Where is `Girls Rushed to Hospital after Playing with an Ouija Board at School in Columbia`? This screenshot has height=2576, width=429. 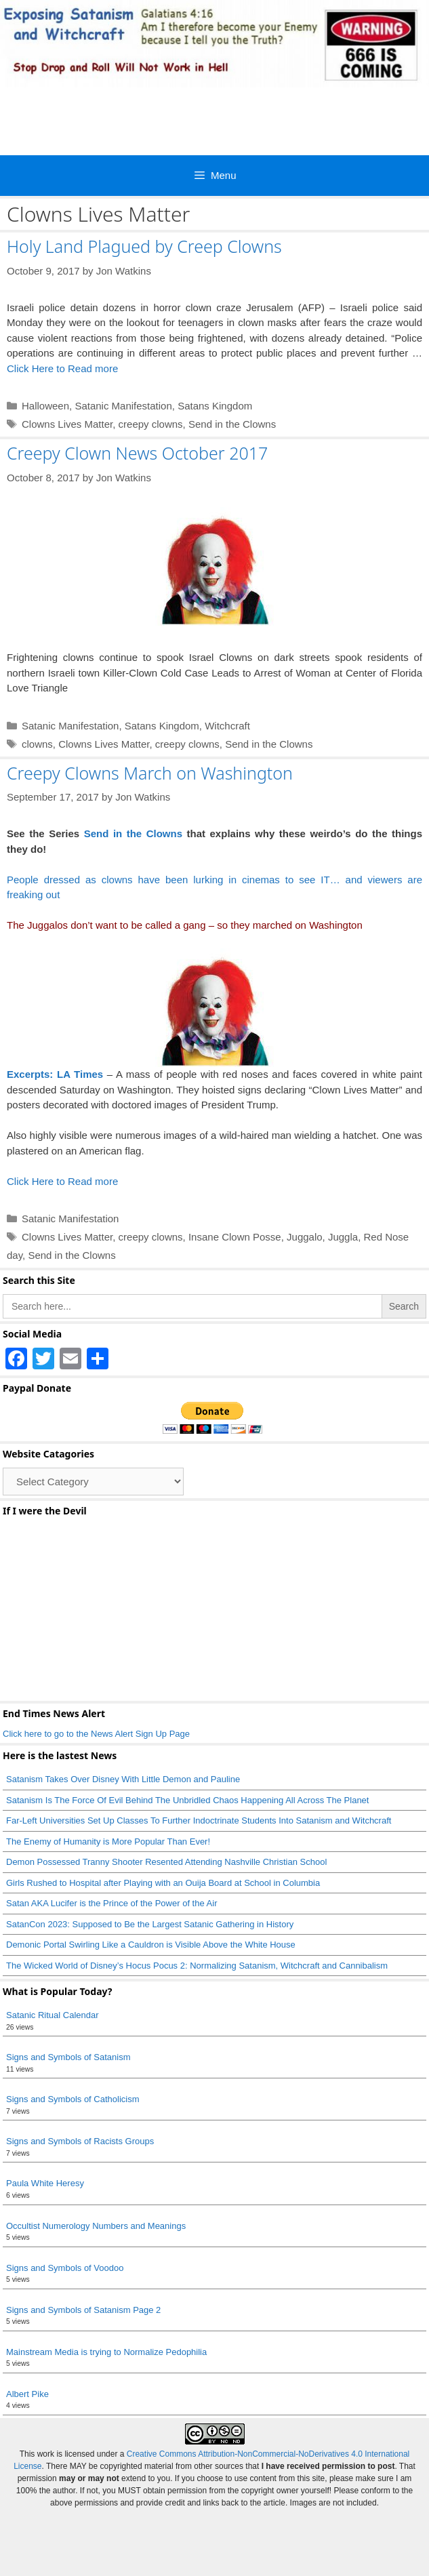 Girls Rushed to Hospital after Playing with an Ouija Board at School in Columbia is located at coordinates (163, 1883).